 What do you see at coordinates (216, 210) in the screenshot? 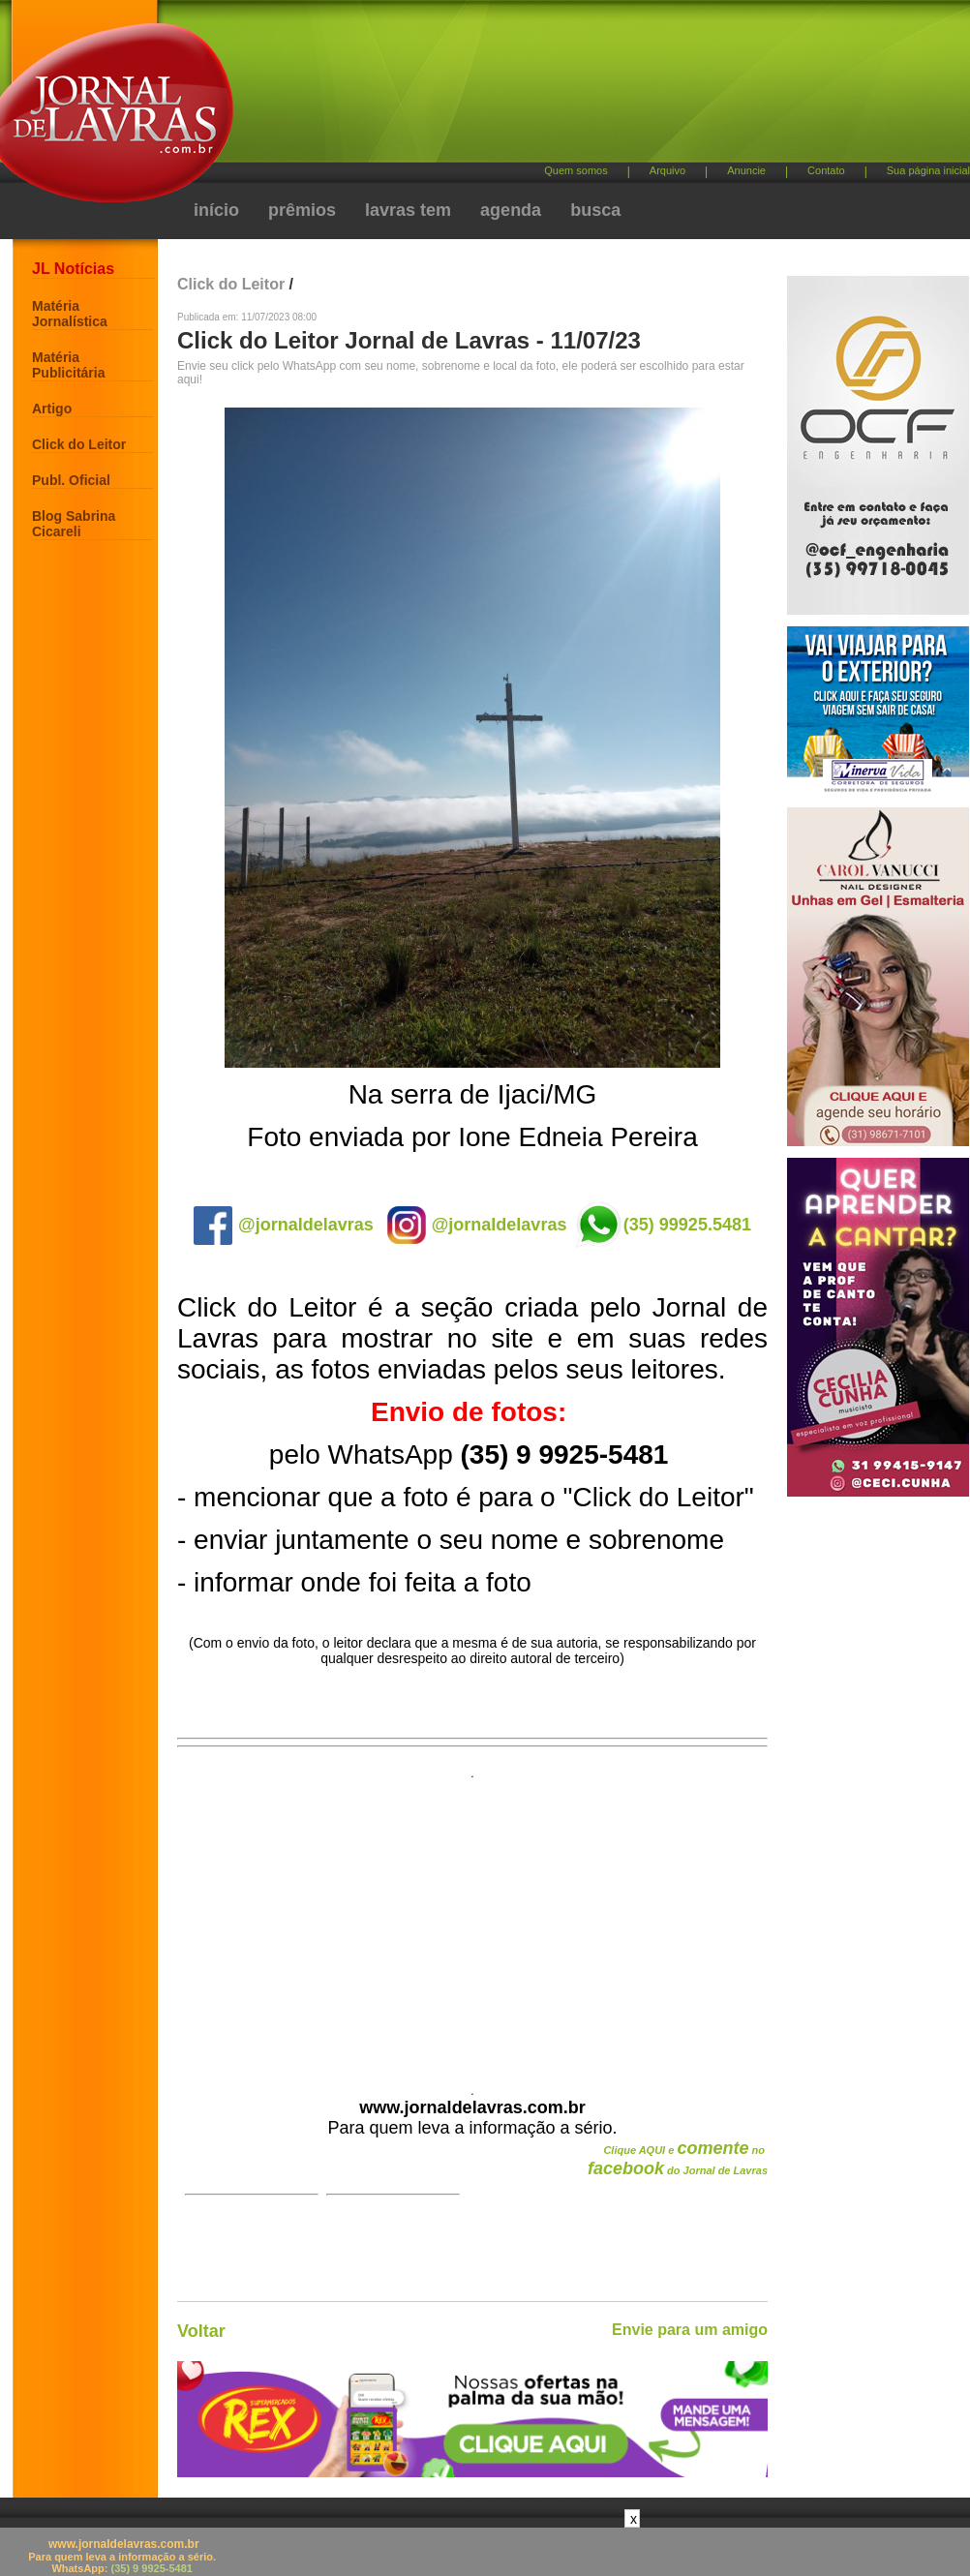
I see `início` at bounding box center [216, 210].